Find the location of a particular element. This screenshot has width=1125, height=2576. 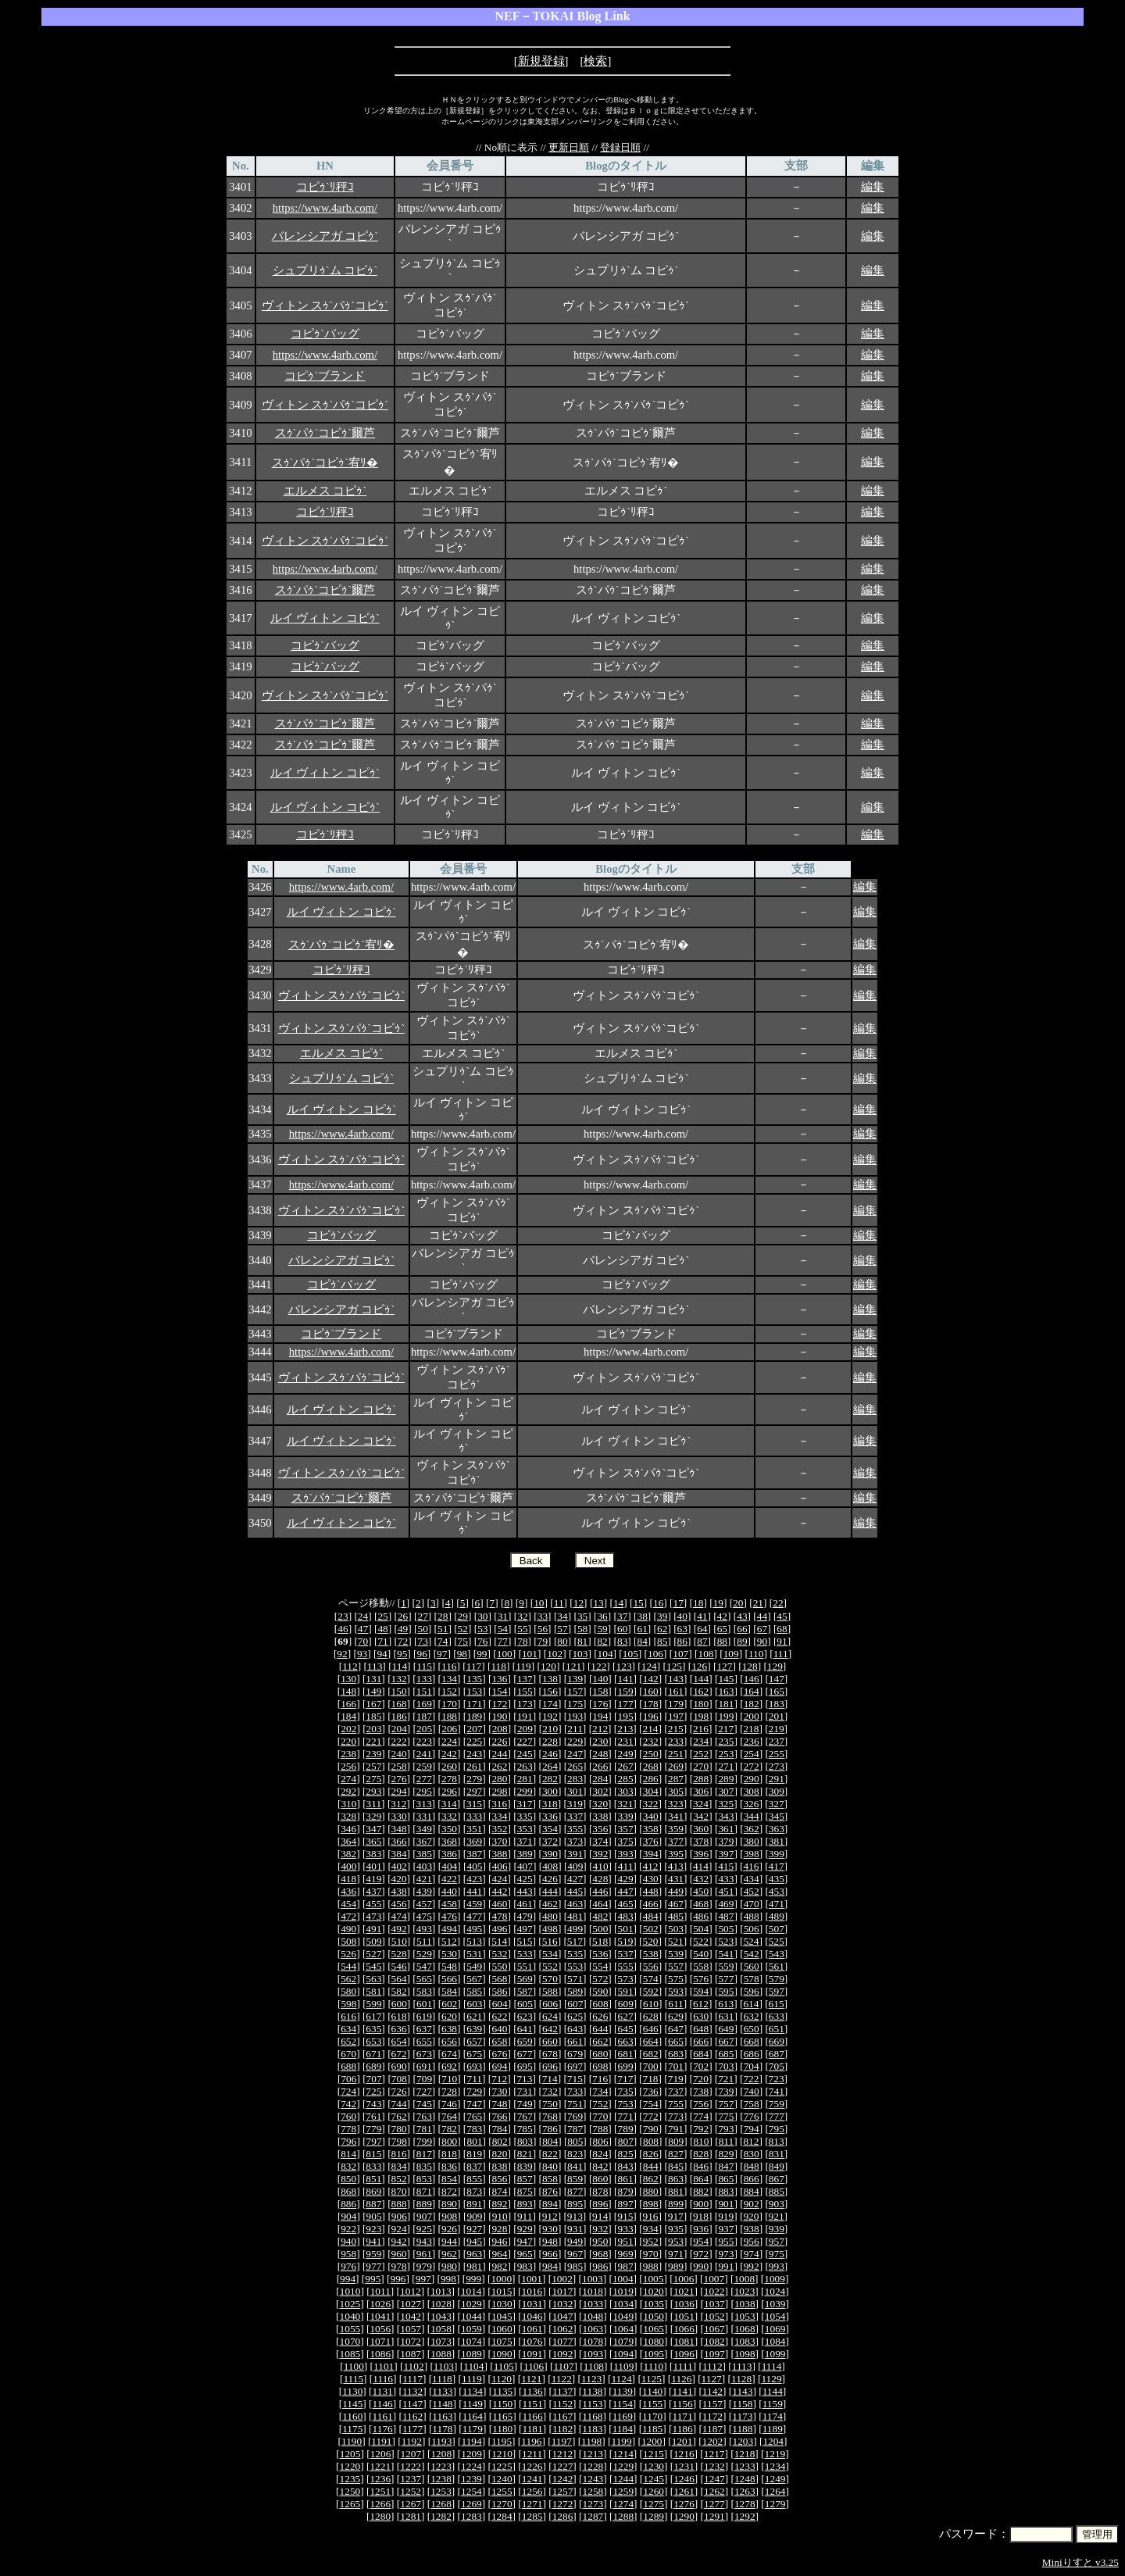

1057 is located at coordinates (410, 2329).